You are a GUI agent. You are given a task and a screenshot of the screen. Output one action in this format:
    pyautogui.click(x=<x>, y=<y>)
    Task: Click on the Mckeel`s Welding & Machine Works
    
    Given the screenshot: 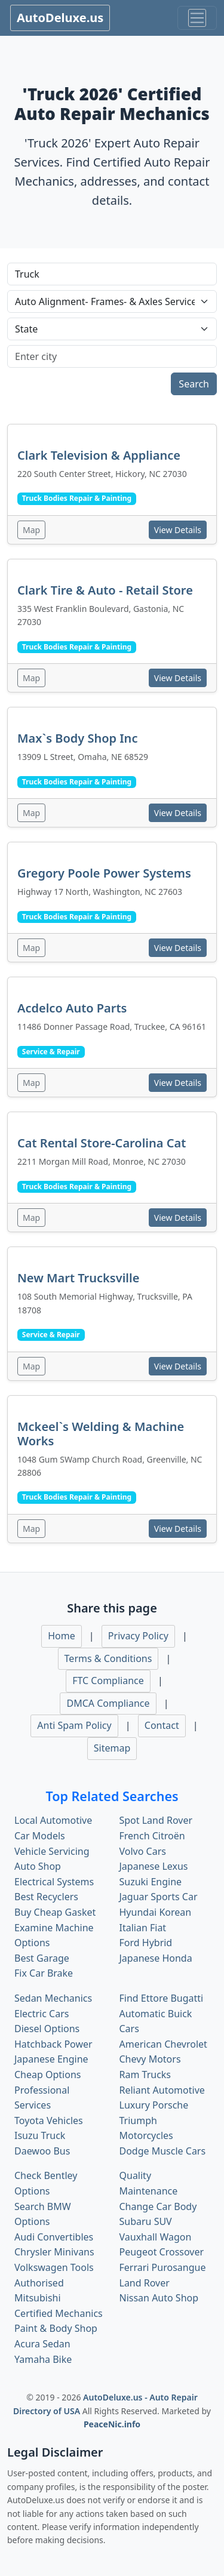 What is the action you would take?
    pyautogui.click(x=100, y=1433)
    